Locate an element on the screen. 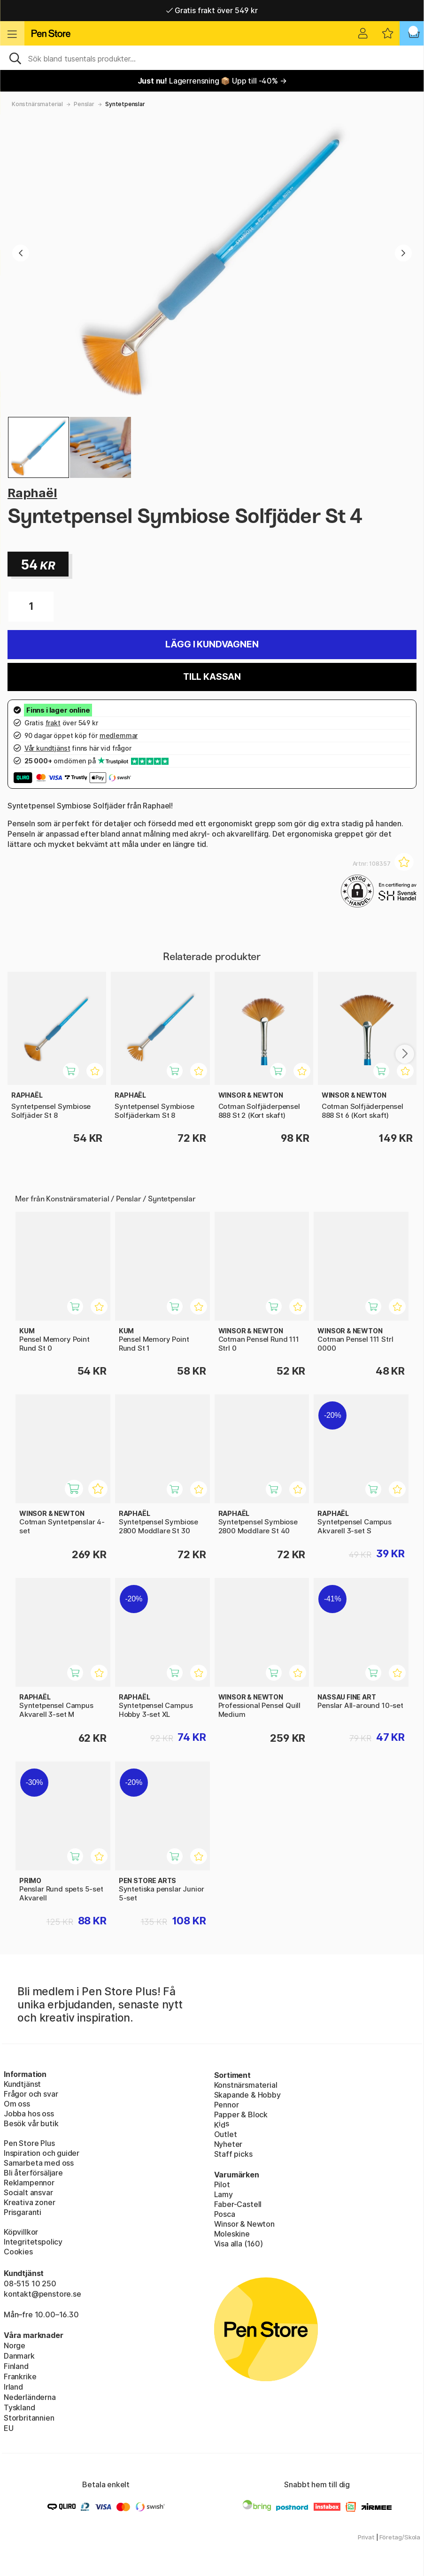 This screenshot has width=424, height=2576. Nederländerna is located at coordinates (30, 2397).